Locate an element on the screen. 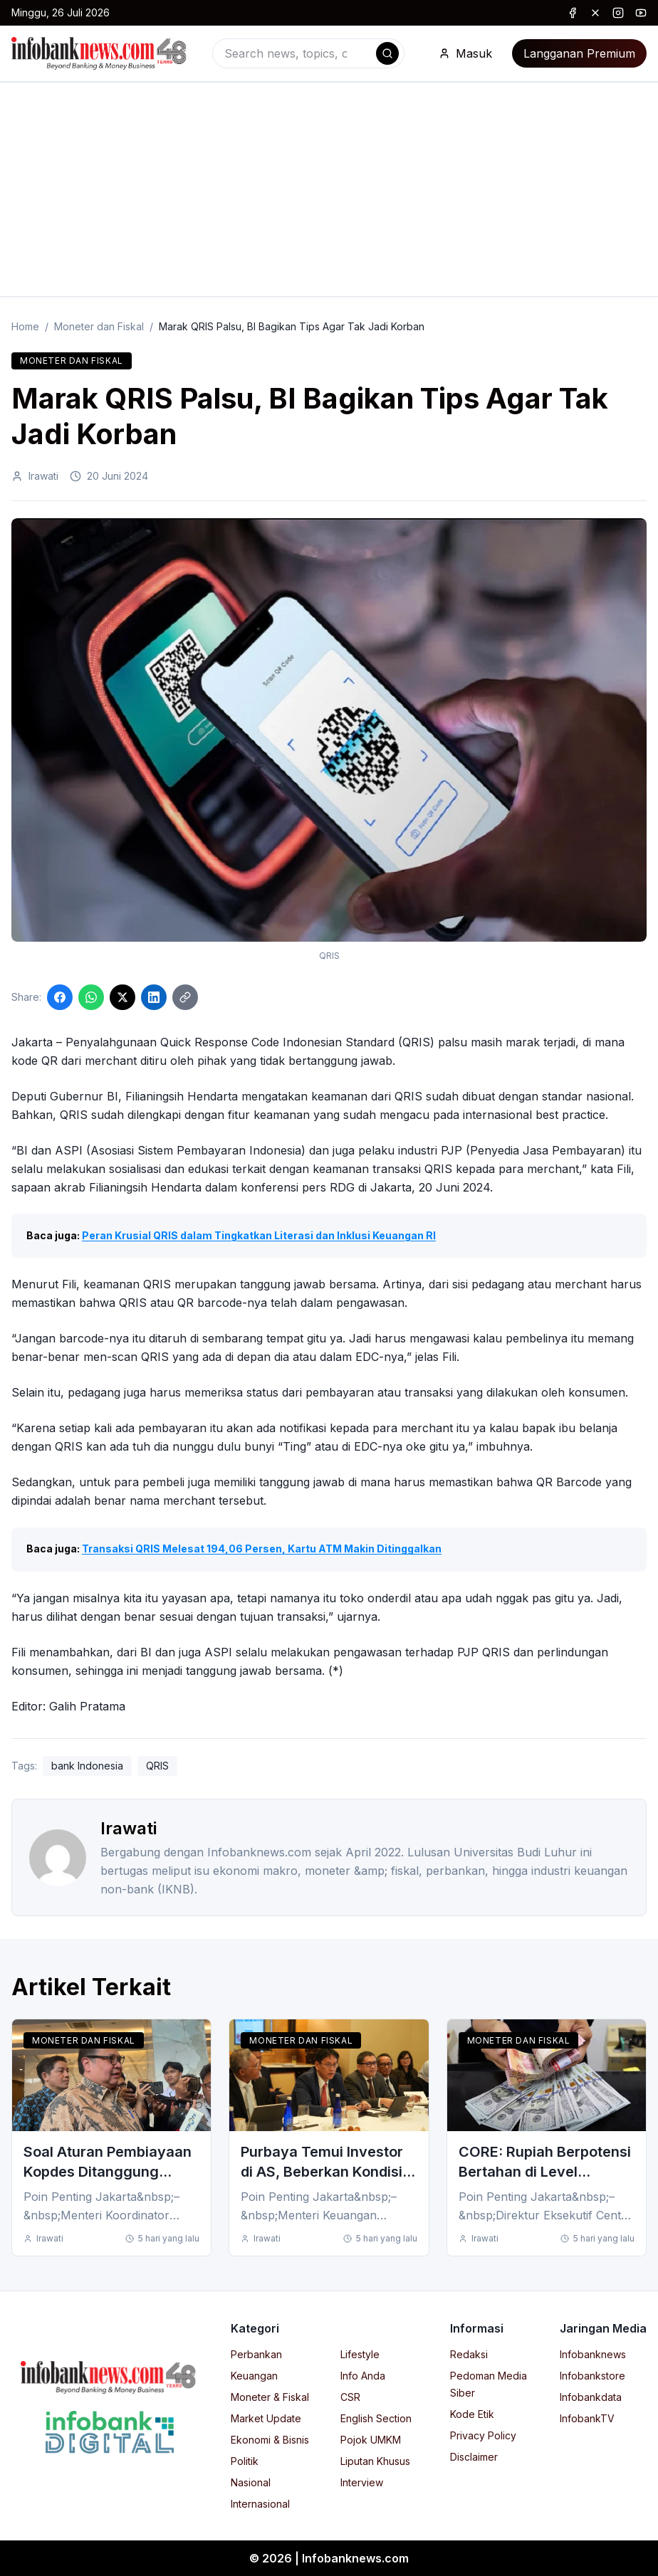  Internasional is located at coordinates (260, 2504).